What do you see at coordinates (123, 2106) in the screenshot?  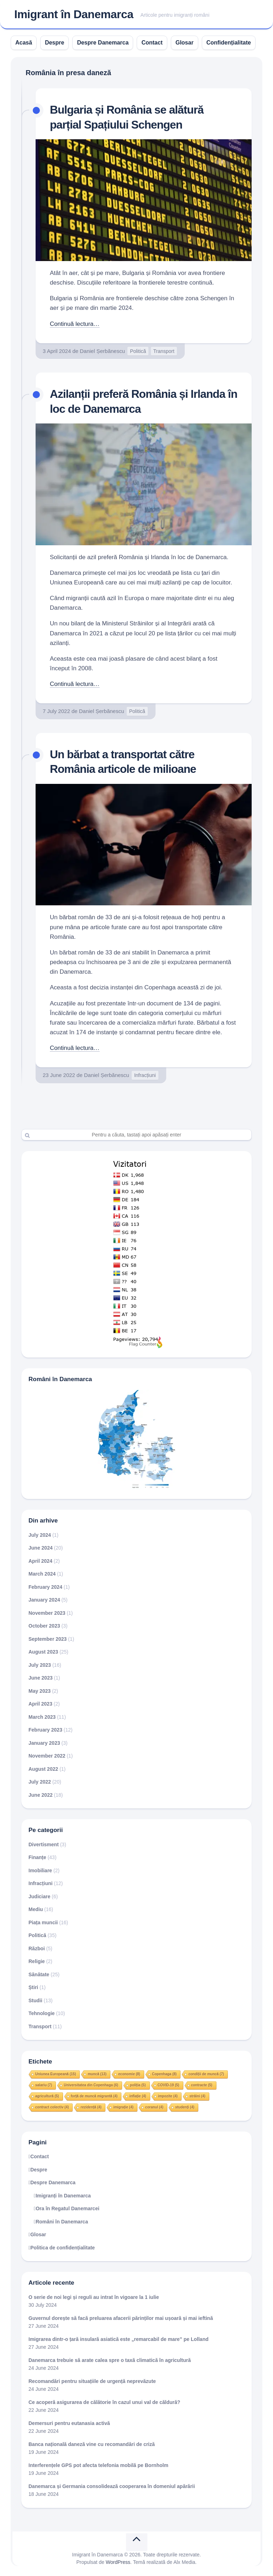 I see `imigrație [imigrație (4 items)]` at bounding box center [123, 2106].